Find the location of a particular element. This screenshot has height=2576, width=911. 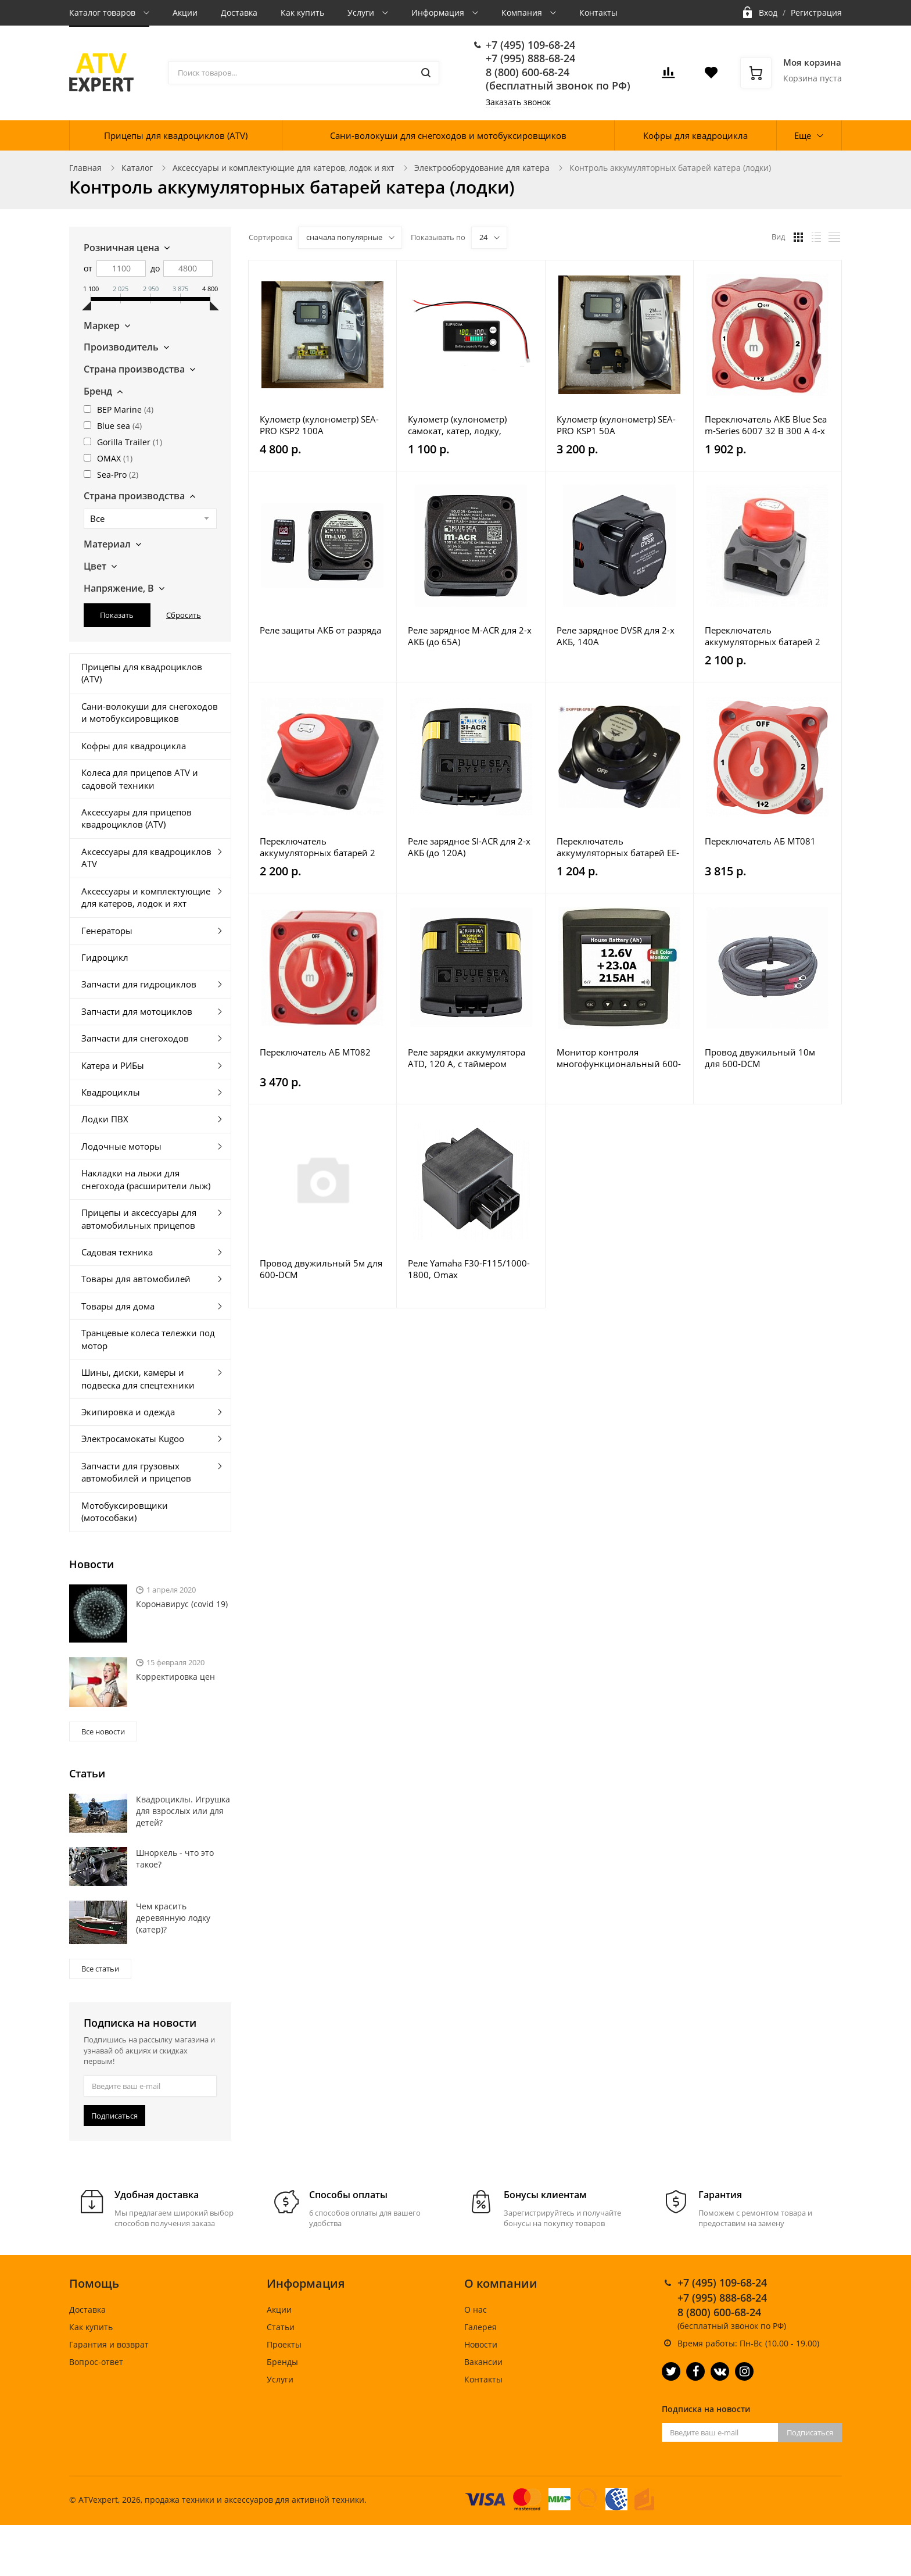

Колеса для прицепов ATV и садовой техники is located at coordinates (139, 778).